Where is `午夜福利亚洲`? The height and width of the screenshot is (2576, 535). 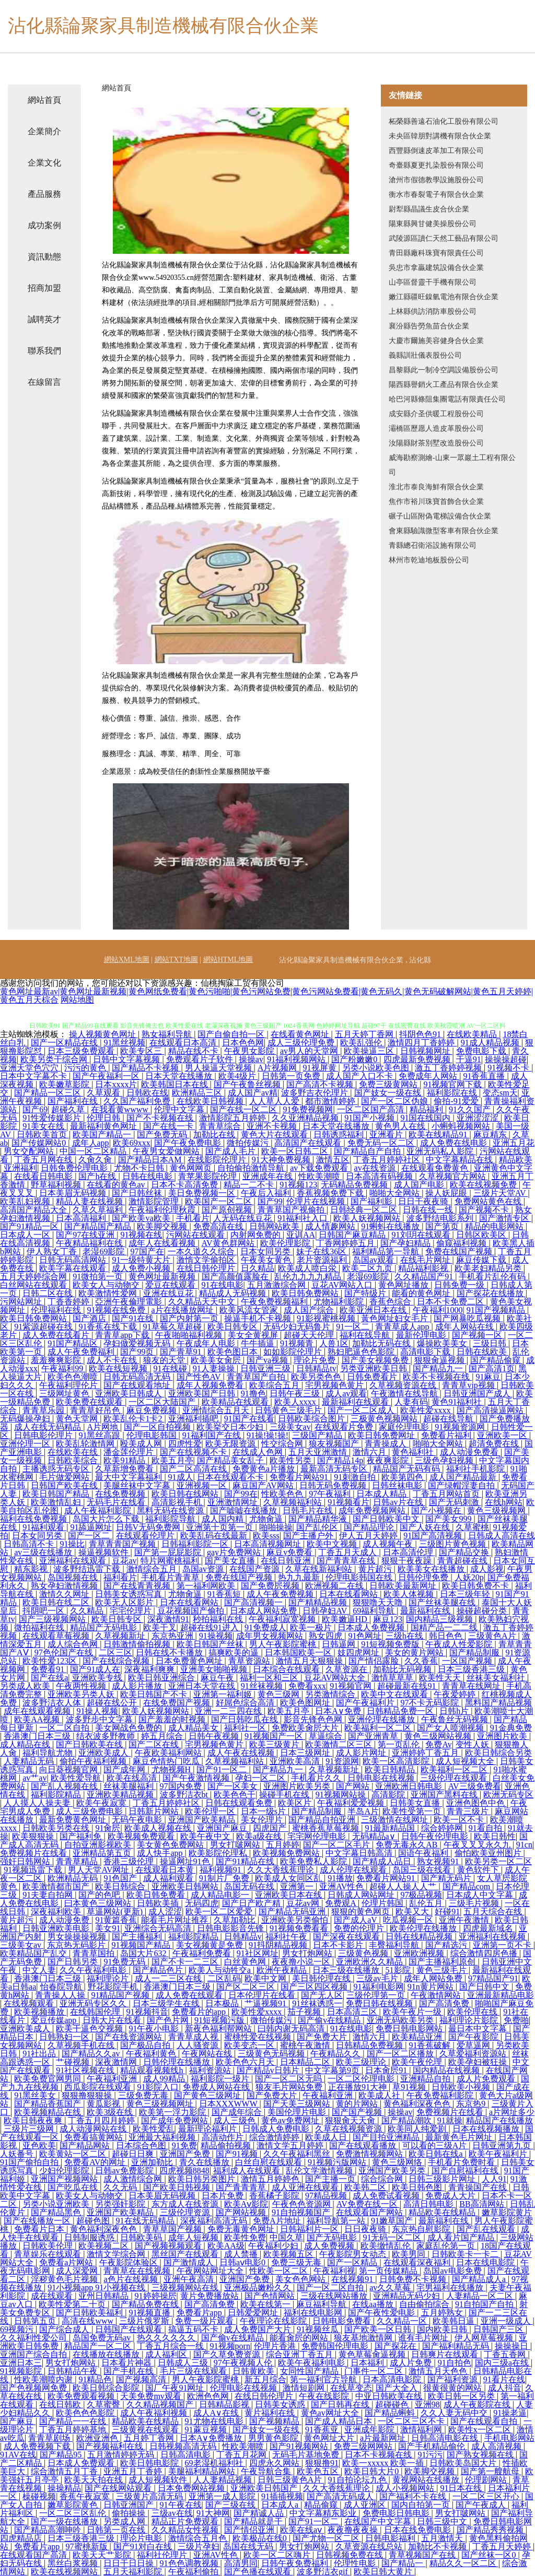
午夜福利亚洲 is located at coordinates (113, 2078).